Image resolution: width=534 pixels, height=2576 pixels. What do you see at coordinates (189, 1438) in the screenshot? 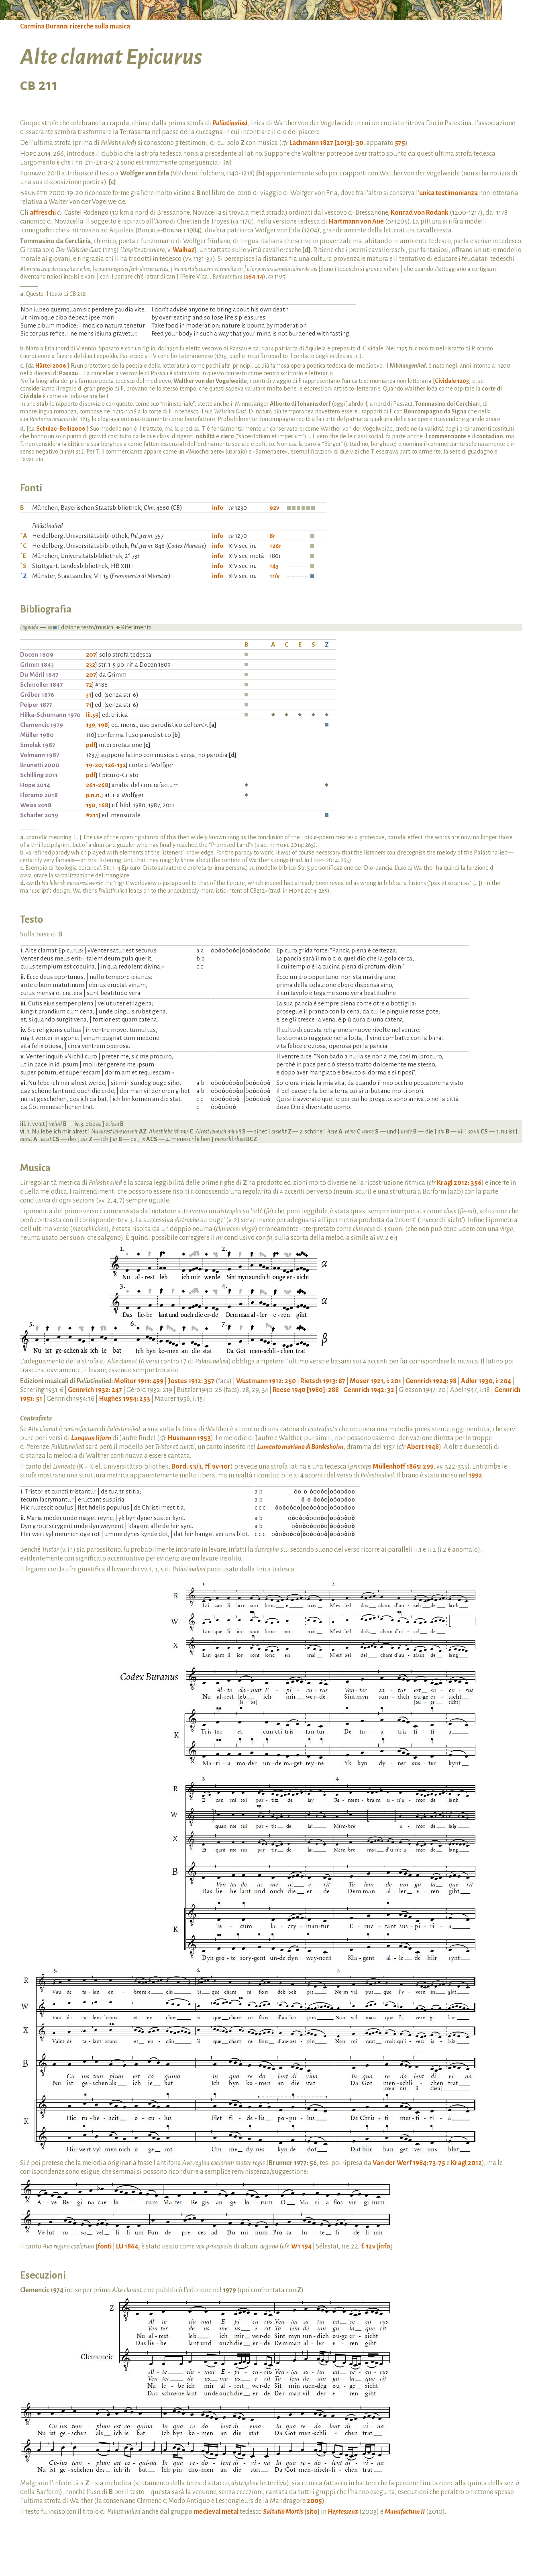
I see `Husmann 1953` at bounding box center [189, 1438].